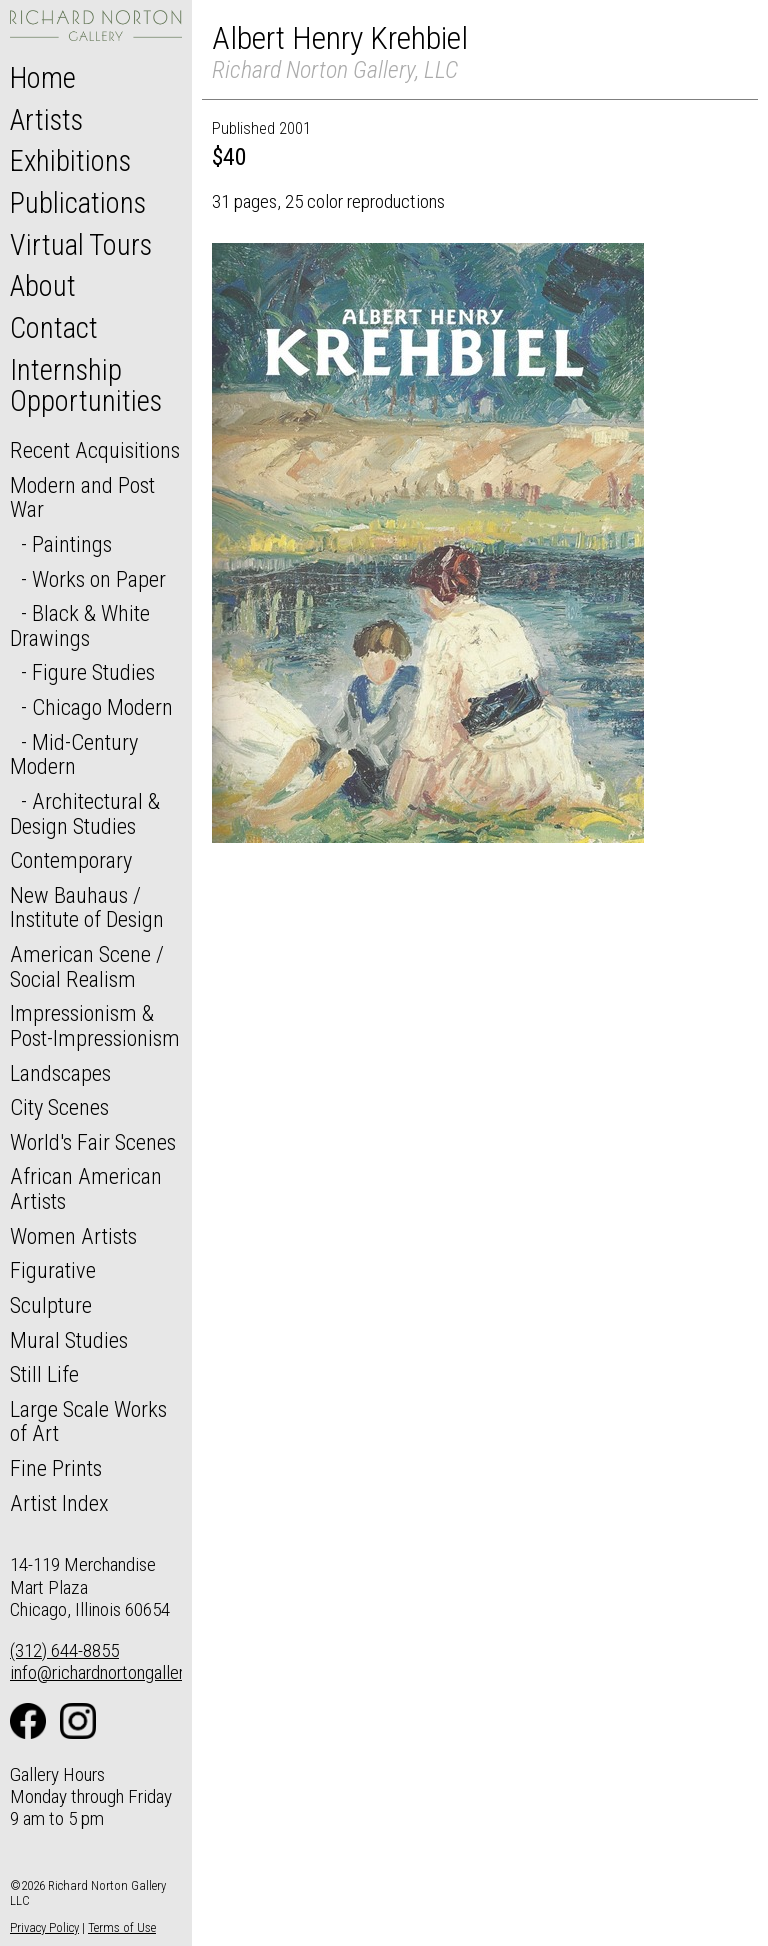 The width and height of the screenshot is (768, 1946). Describe the element at coordinates (73, 1236) in the screenshot. I see `Women Artists` at that location.